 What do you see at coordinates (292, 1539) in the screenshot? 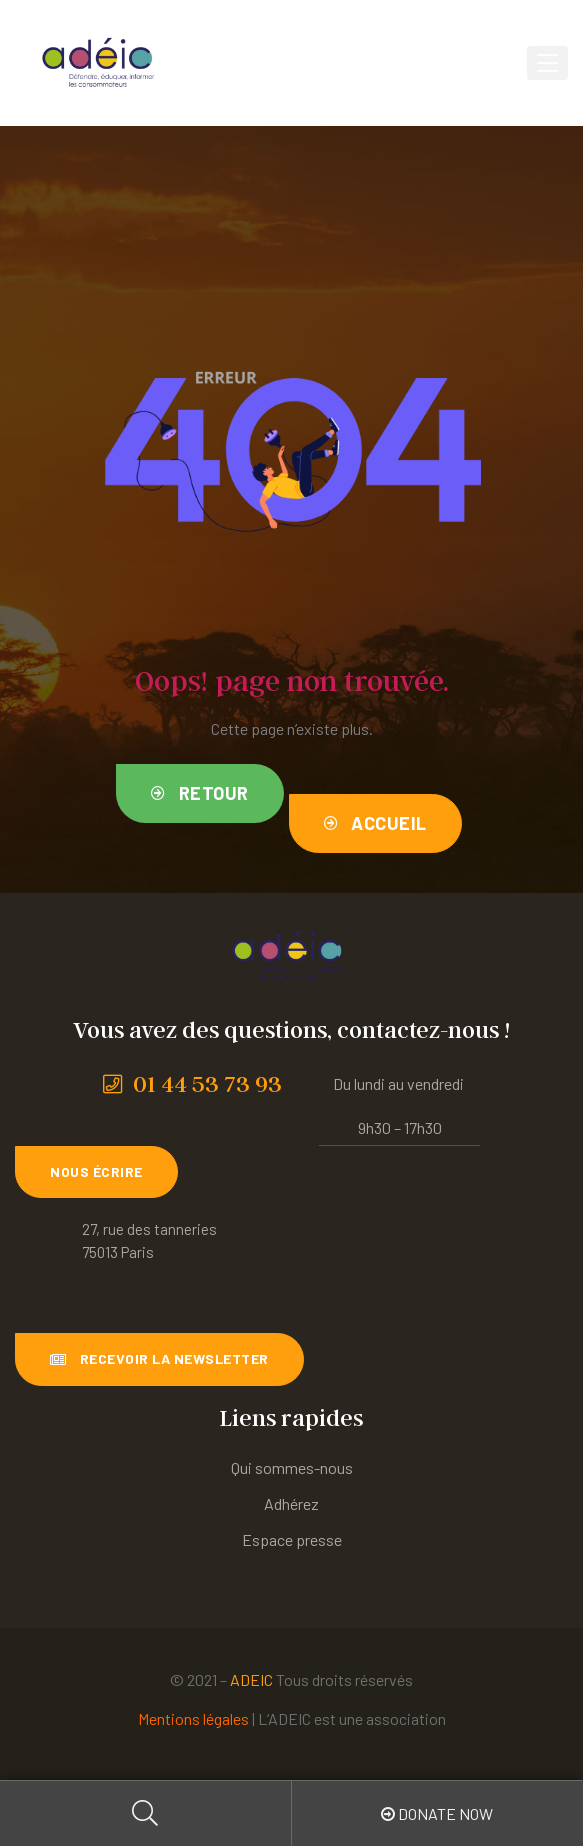
I see `Espace presse` at bounding box center [292, 1539].